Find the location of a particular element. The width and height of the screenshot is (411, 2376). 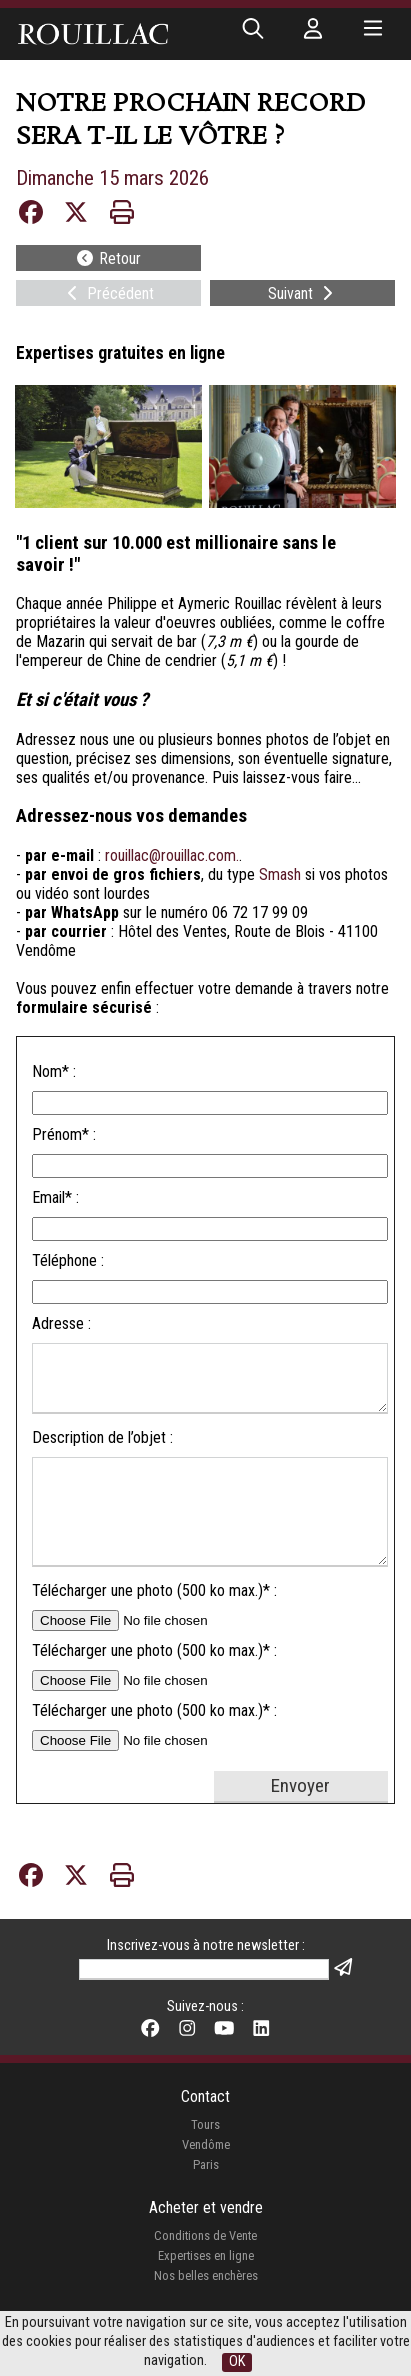

Tours is located at coordinates (205, 2124).